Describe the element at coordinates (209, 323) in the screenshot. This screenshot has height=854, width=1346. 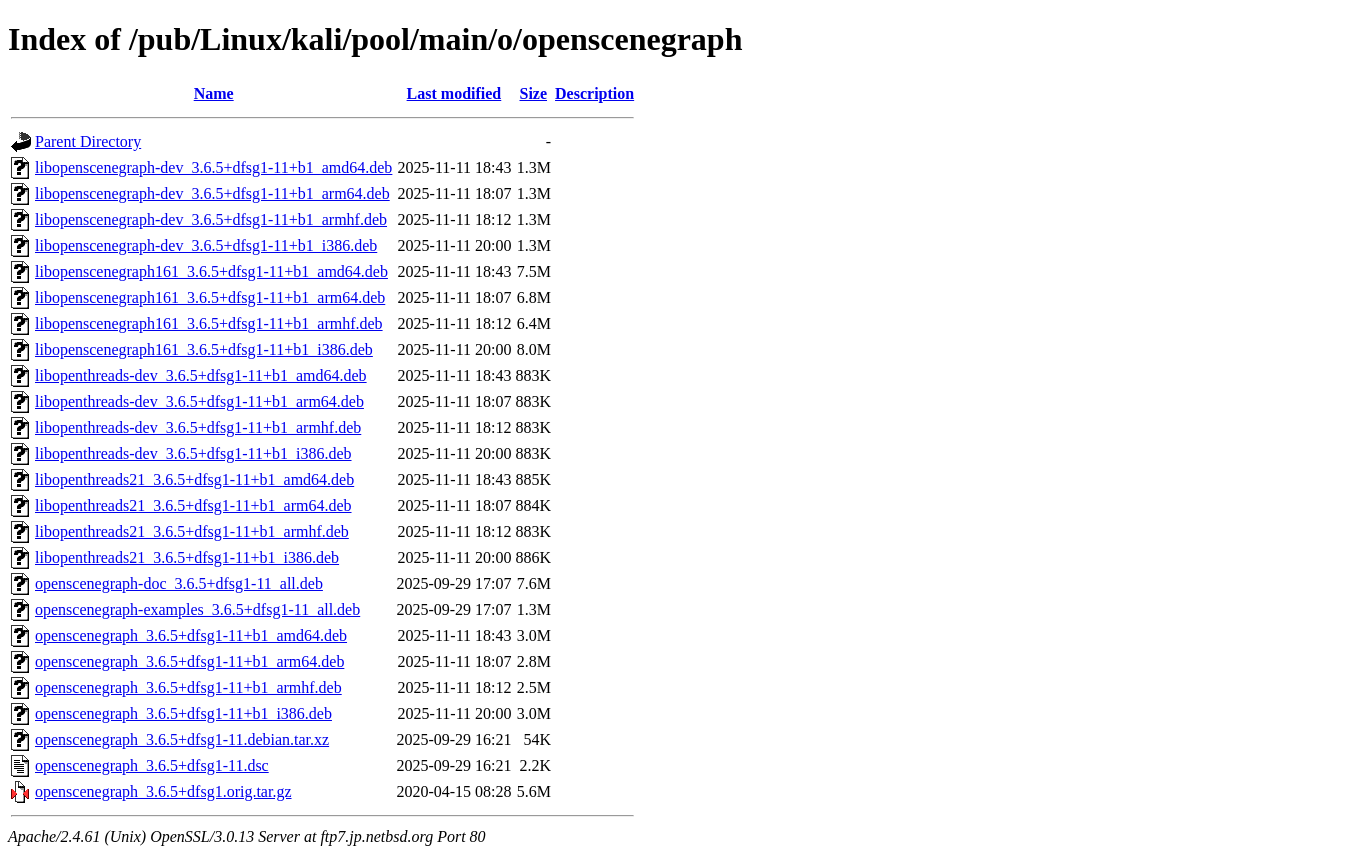
I see `libopenscenegraph161_3.6.5+dfsg1-11+b1_armhf.deb` at that location.